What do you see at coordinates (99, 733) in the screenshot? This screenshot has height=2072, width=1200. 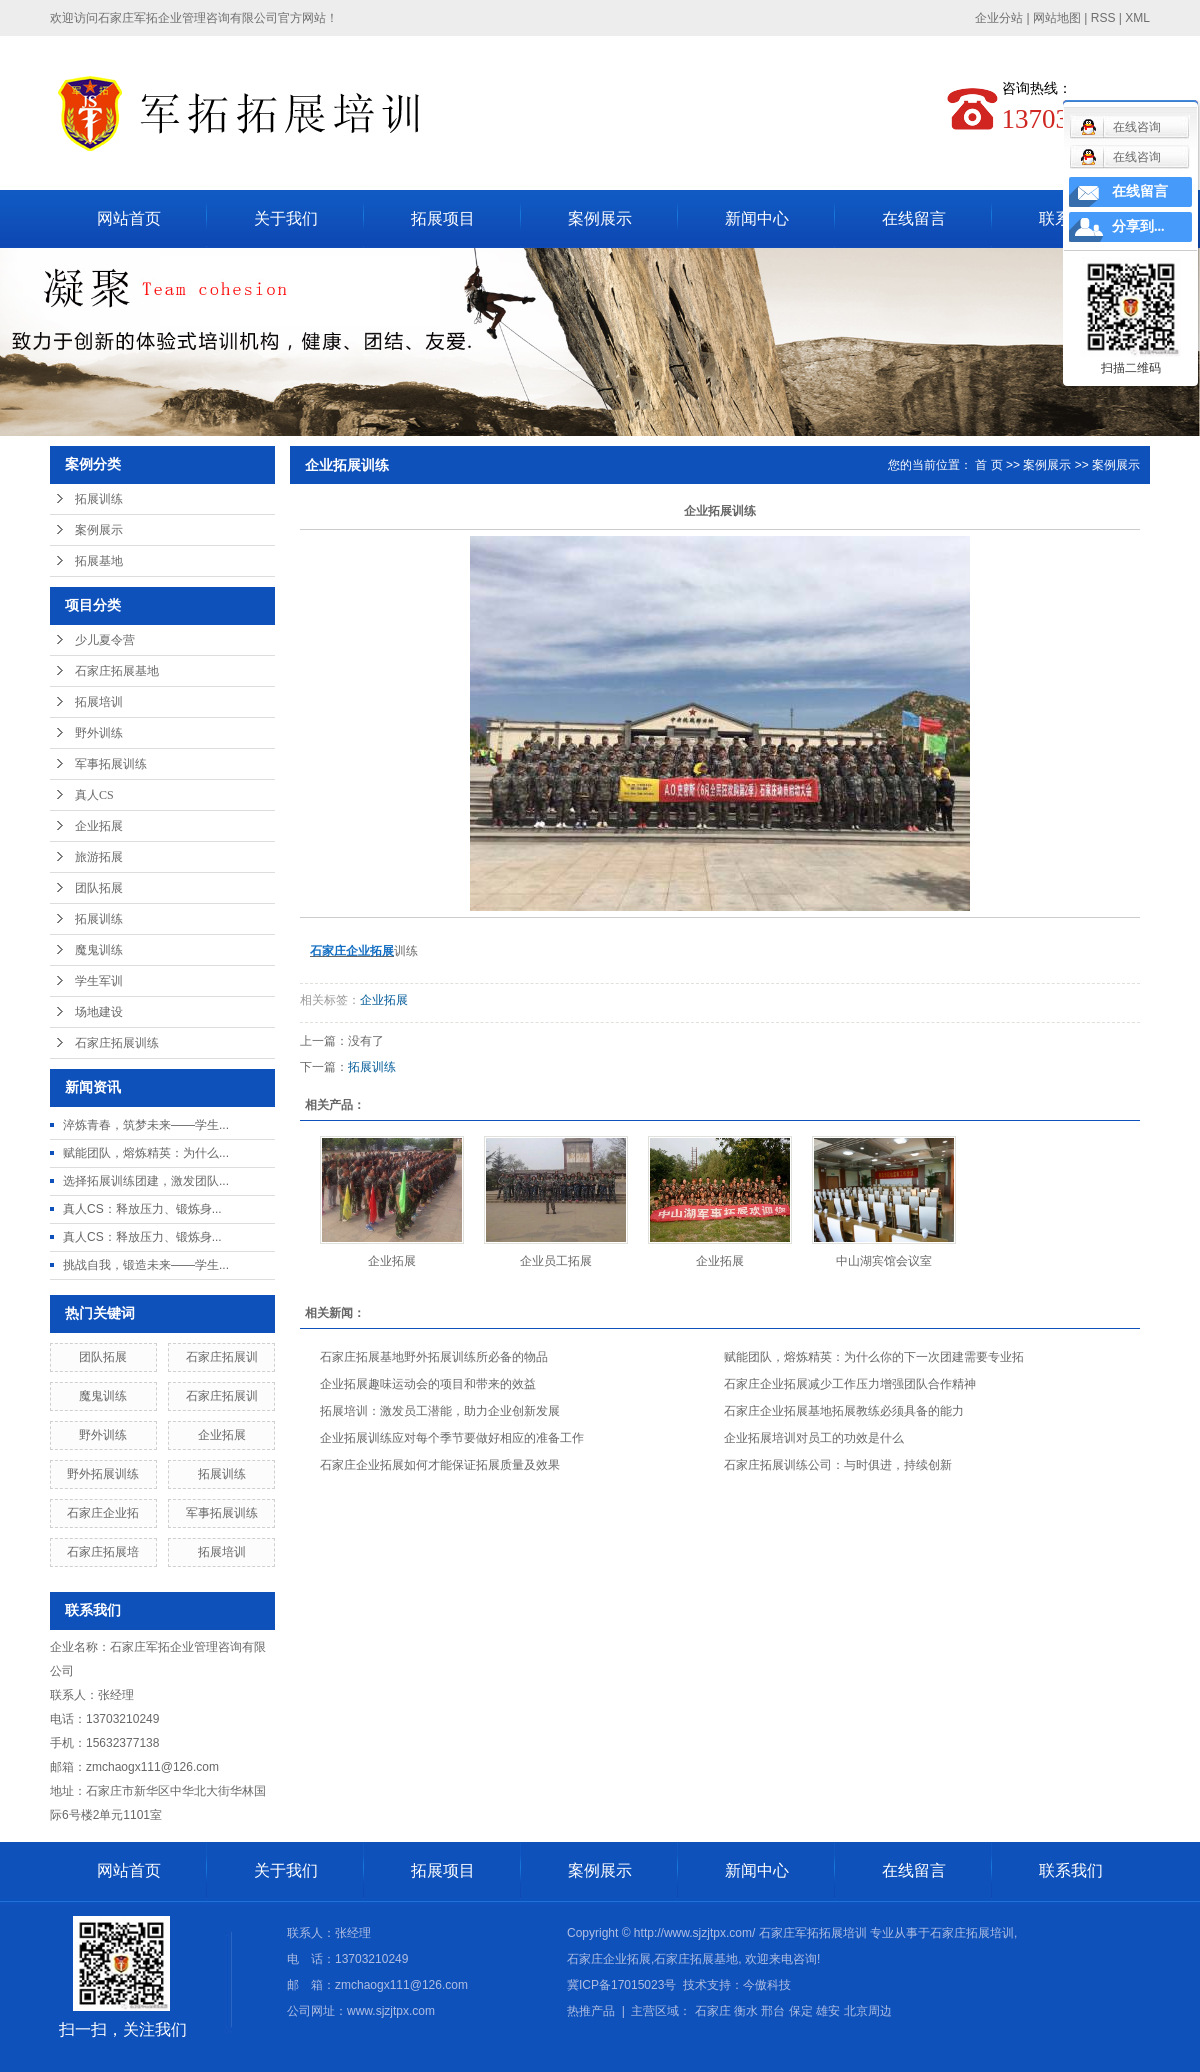 I see `野外训练` at bounding box center [99, 733].